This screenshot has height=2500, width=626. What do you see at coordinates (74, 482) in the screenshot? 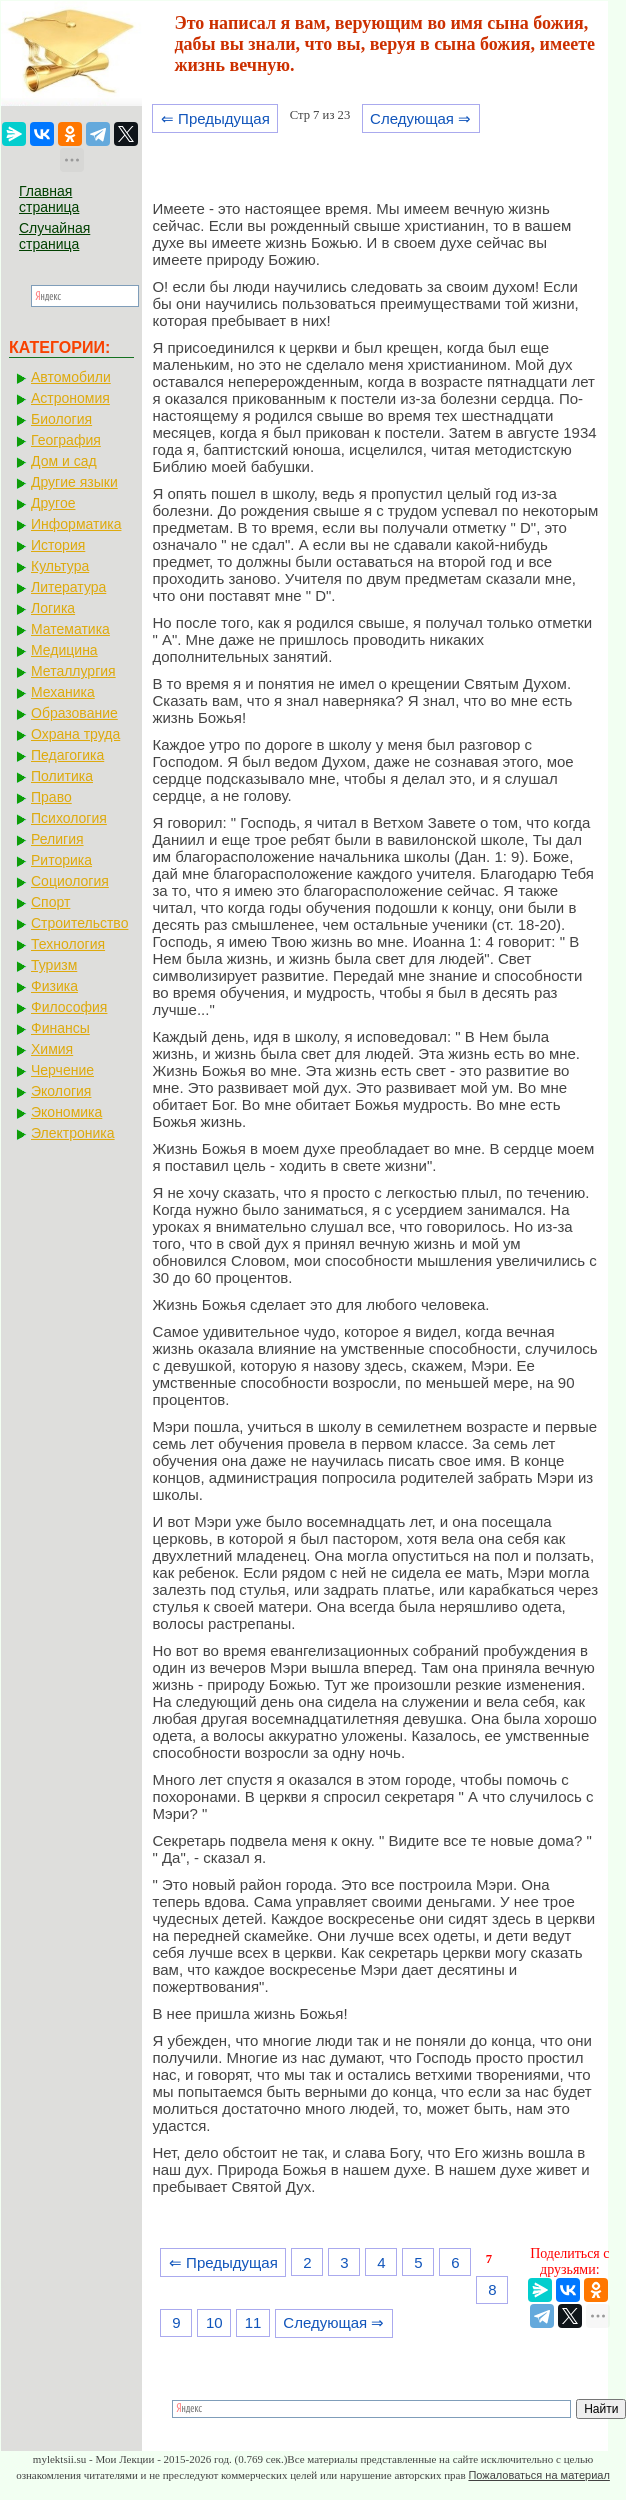
I see `Другие языки` at bounding box center [74, 482].